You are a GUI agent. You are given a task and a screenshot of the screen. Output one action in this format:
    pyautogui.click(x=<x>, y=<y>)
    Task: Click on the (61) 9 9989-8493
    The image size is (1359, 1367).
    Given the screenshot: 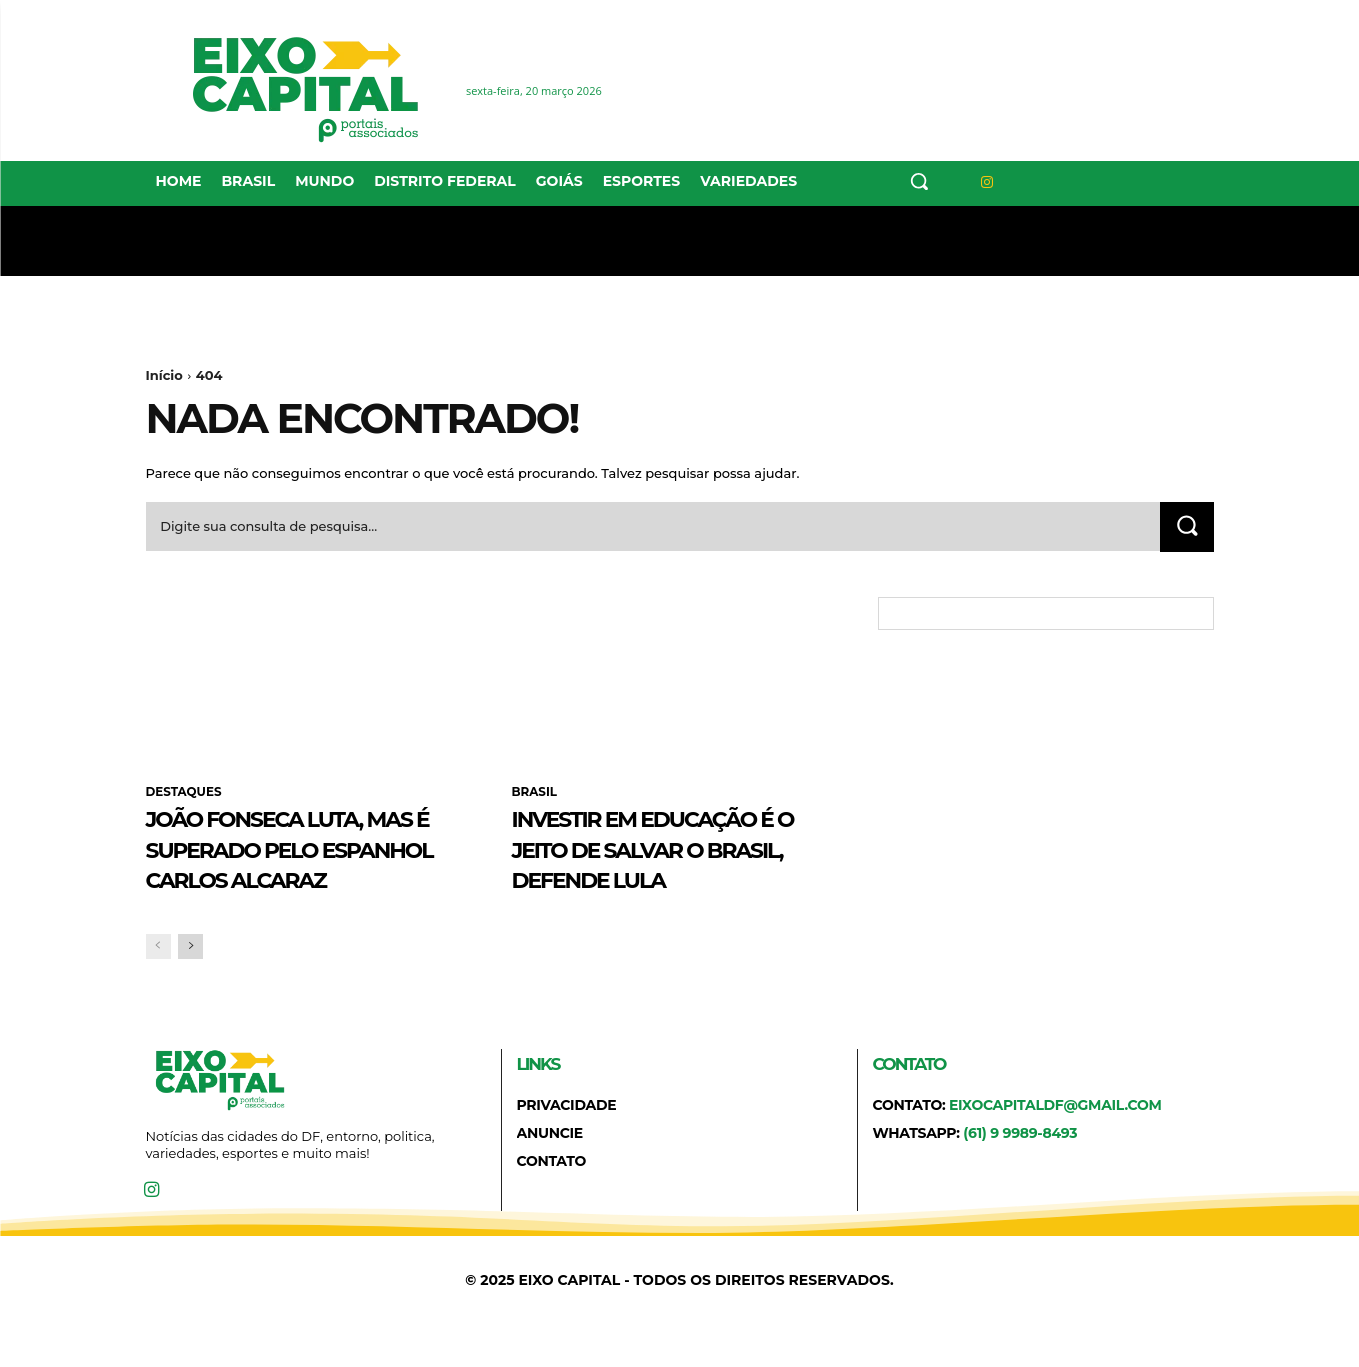 What is the action you would take?
    pyautogui.click(x=1020, y=1166)
    